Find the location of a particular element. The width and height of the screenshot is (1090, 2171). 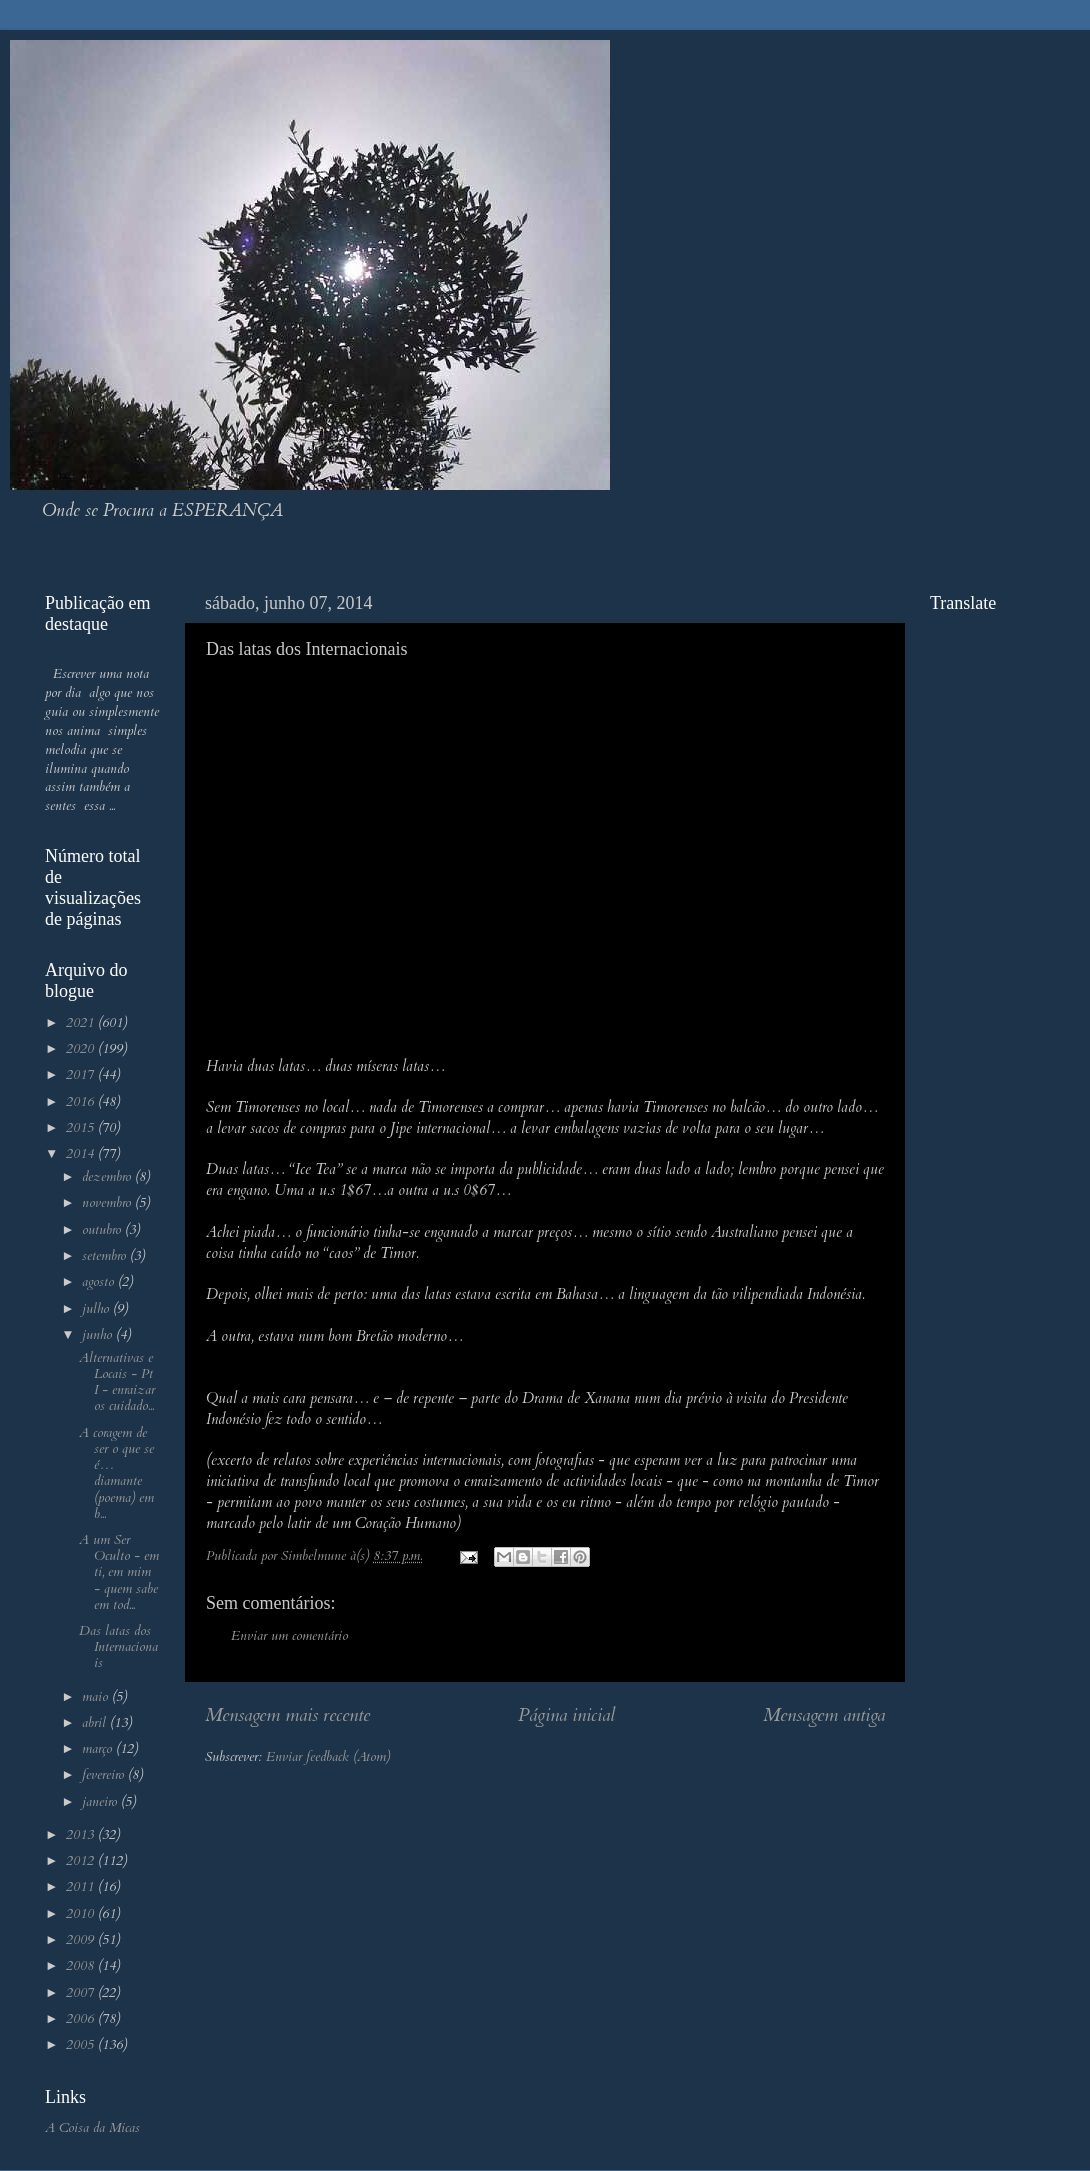

A um Ser Oculto - em ti, em mim - quem sabe em tod... is located at coordinates (119, 1572).